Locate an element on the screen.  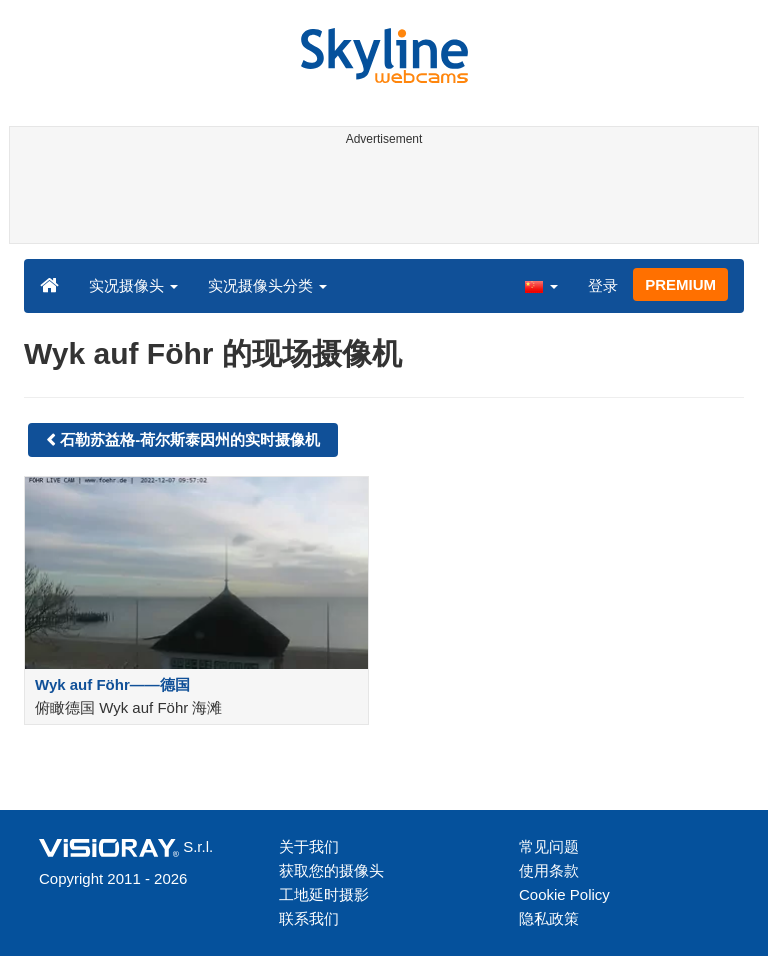
[Advertisement] is located at coordinates (380, 198).